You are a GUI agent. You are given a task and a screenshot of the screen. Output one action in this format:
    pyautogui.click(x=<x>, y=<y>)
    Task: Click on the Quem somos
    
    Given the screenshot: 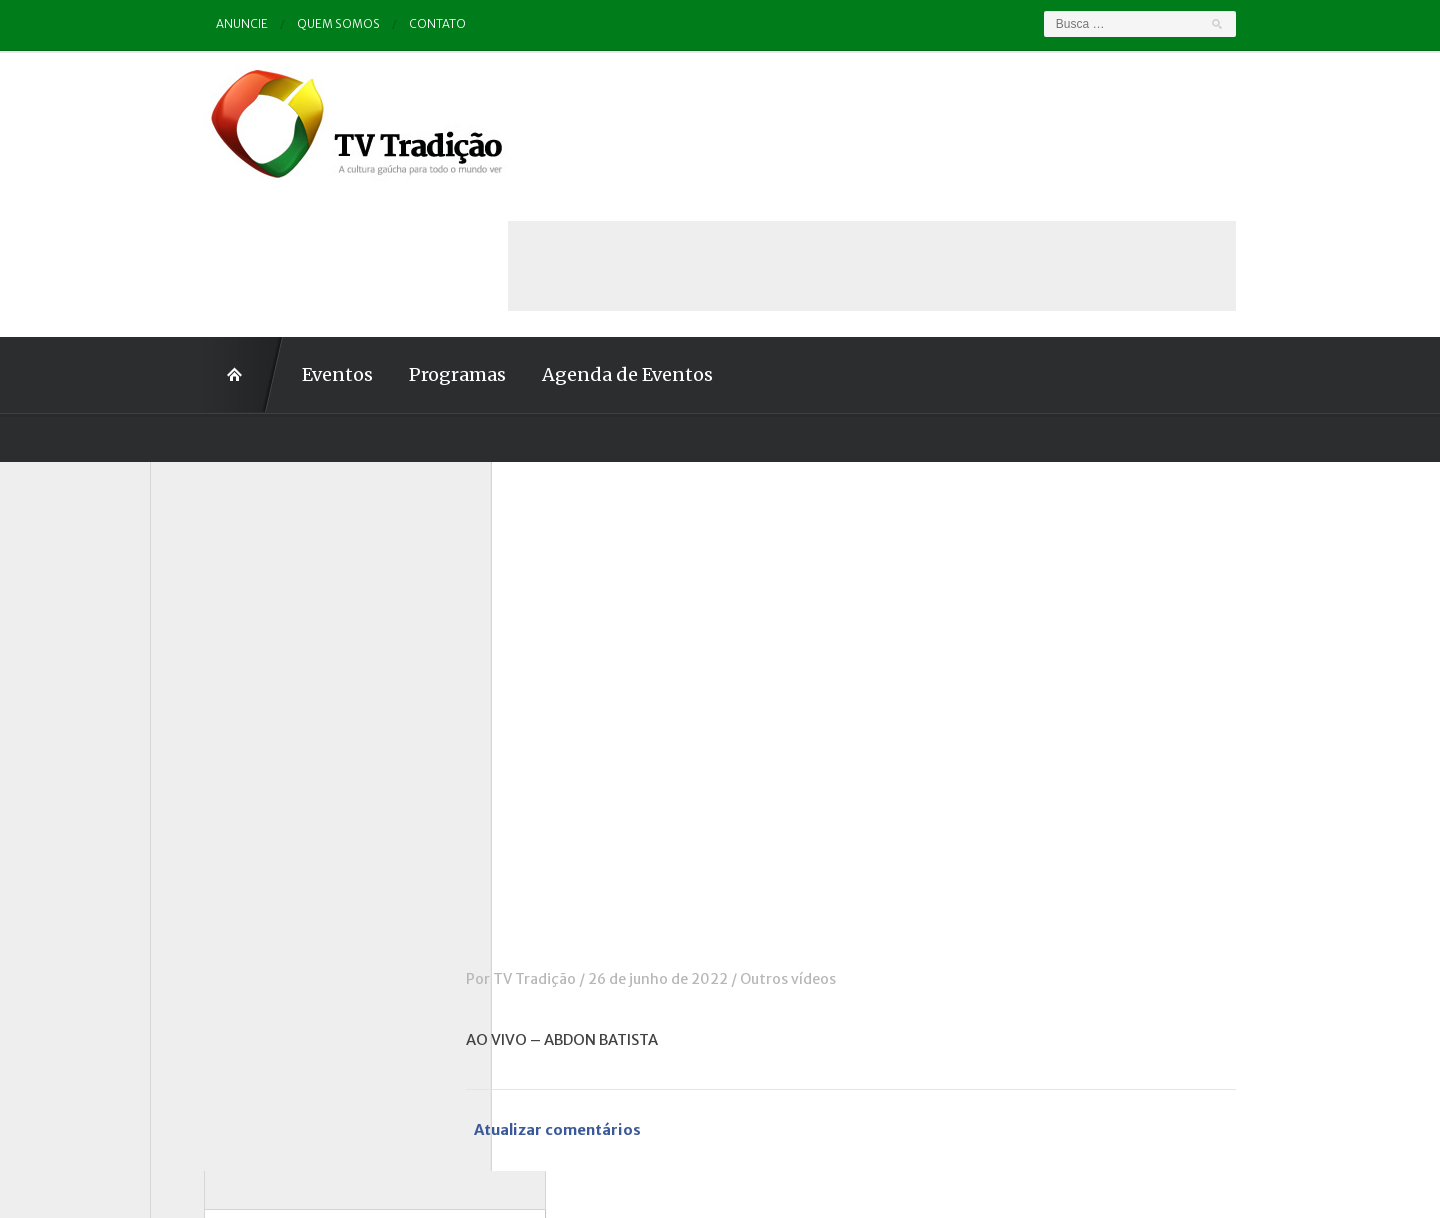 What is the action you would take?
    pyautogui.click(x=286, y=24)
    